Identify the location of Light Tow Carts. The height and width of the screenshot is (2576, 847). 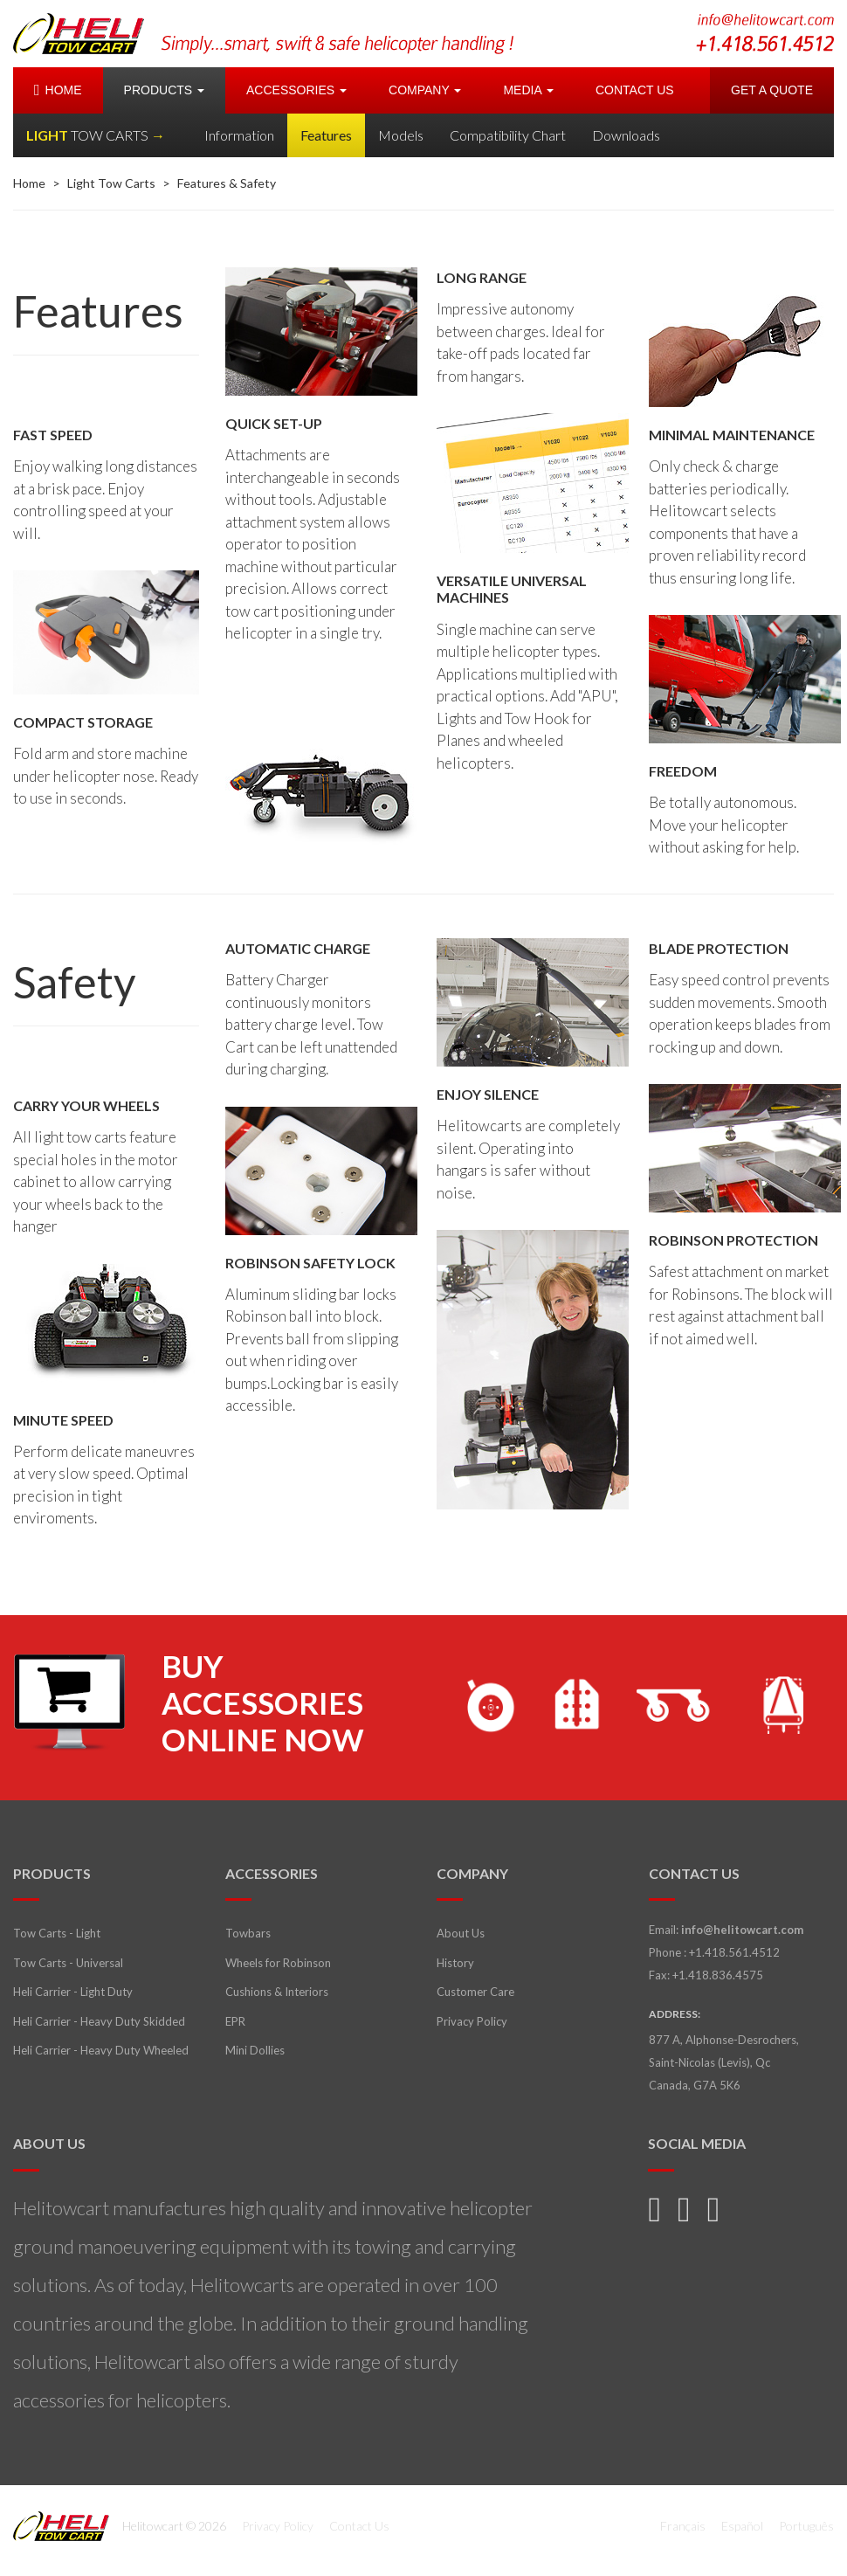
(111, 183).